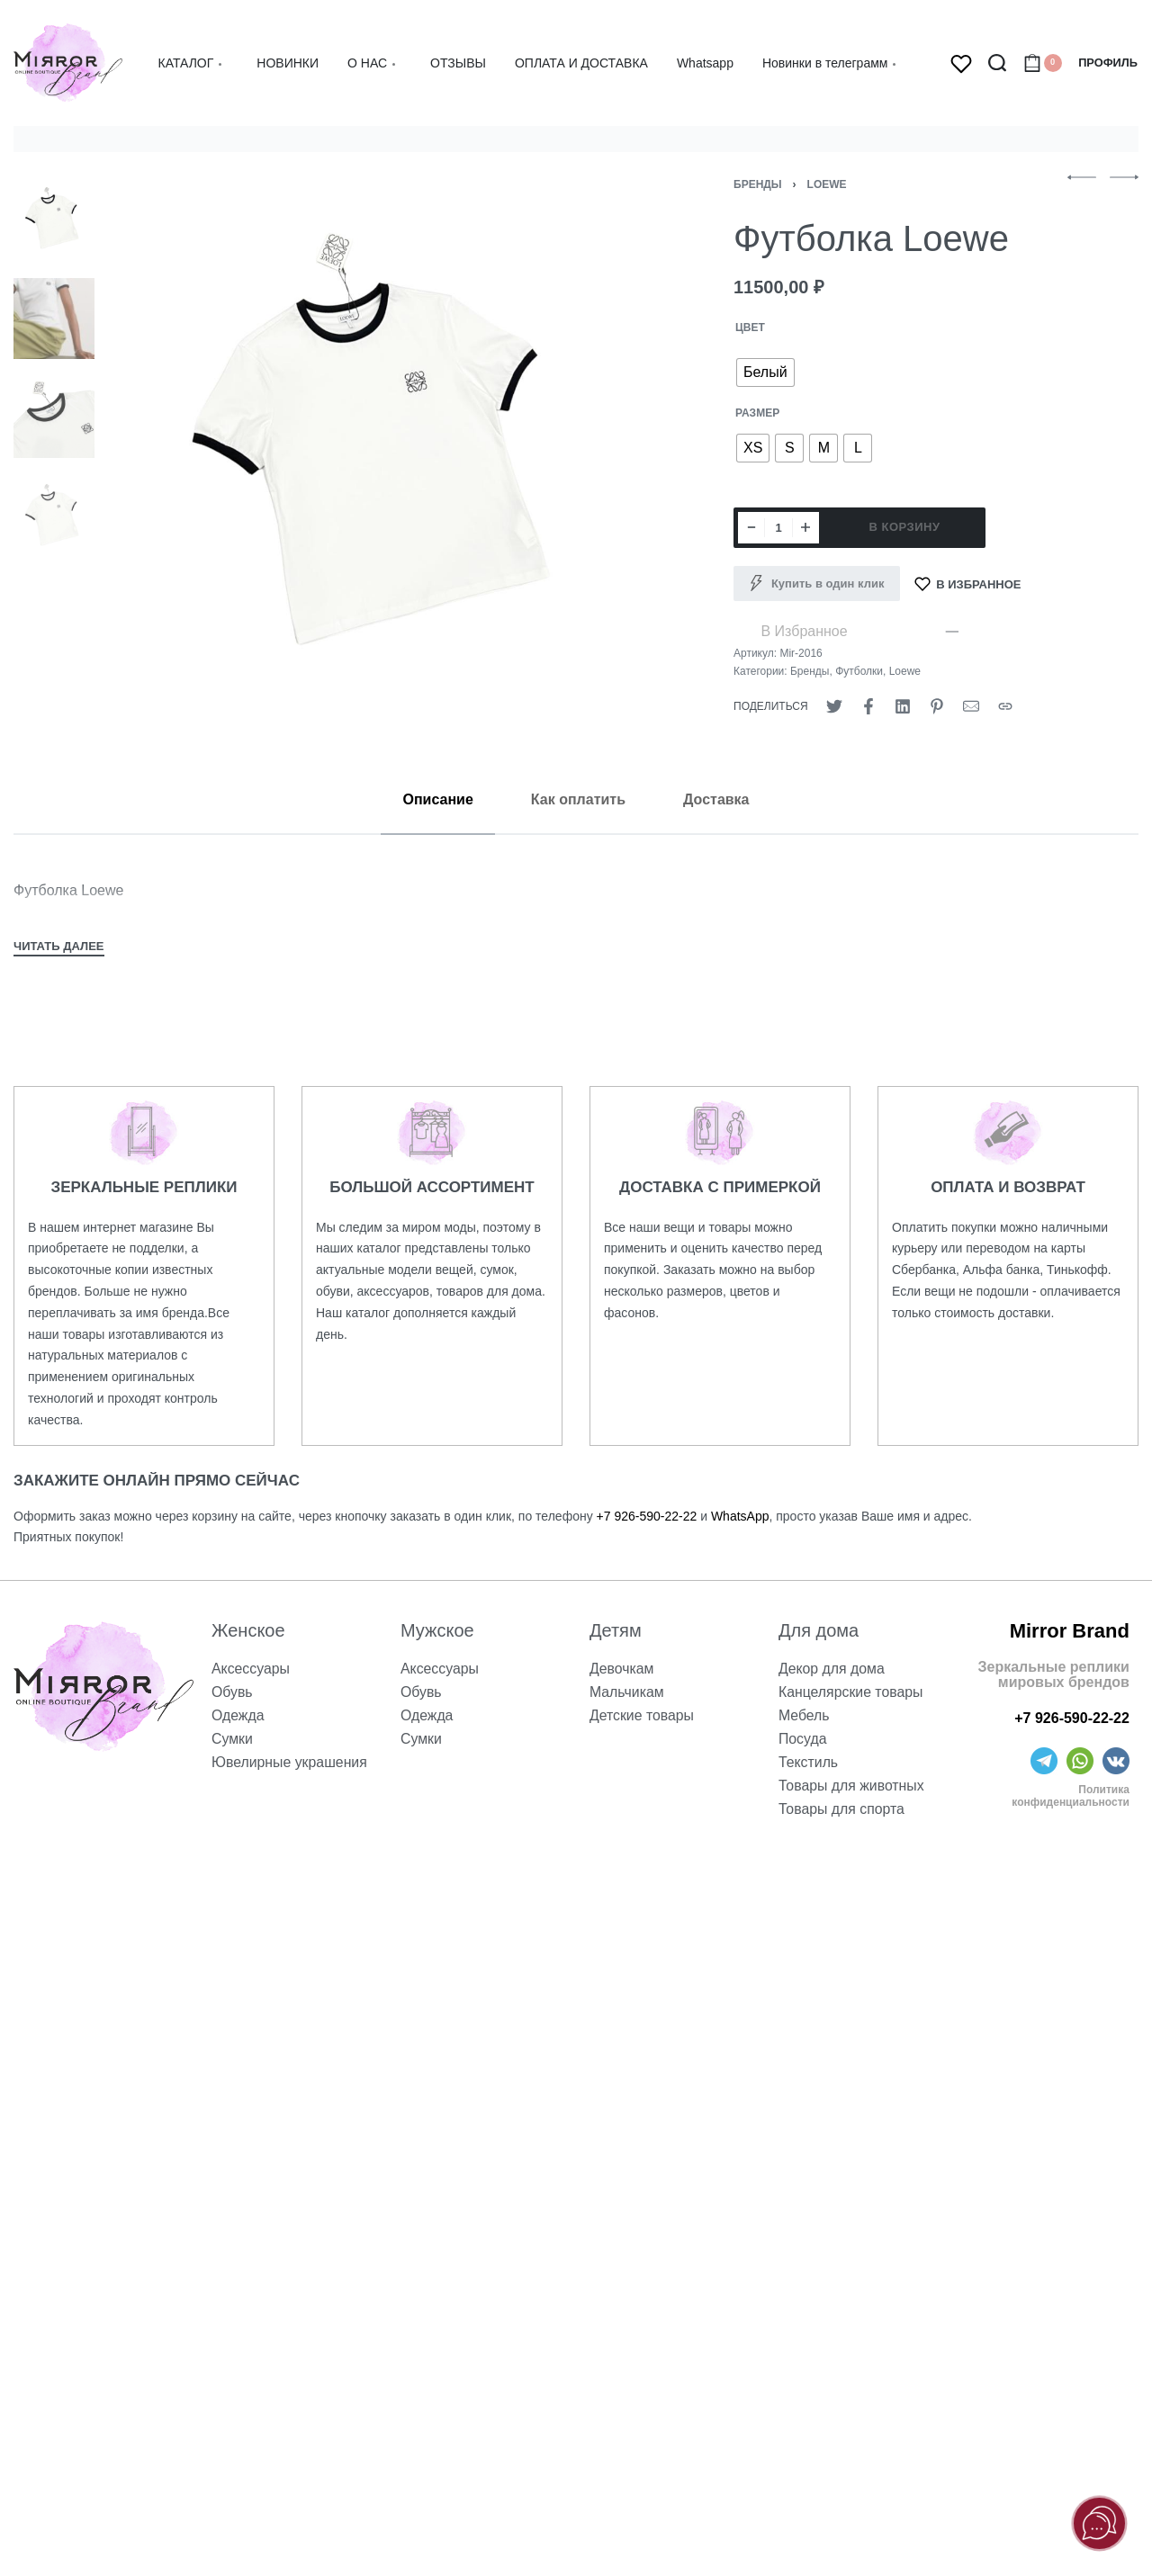 The image size is (1152, 2576). I want to click on ЦВЕТ, so click(750, 327).